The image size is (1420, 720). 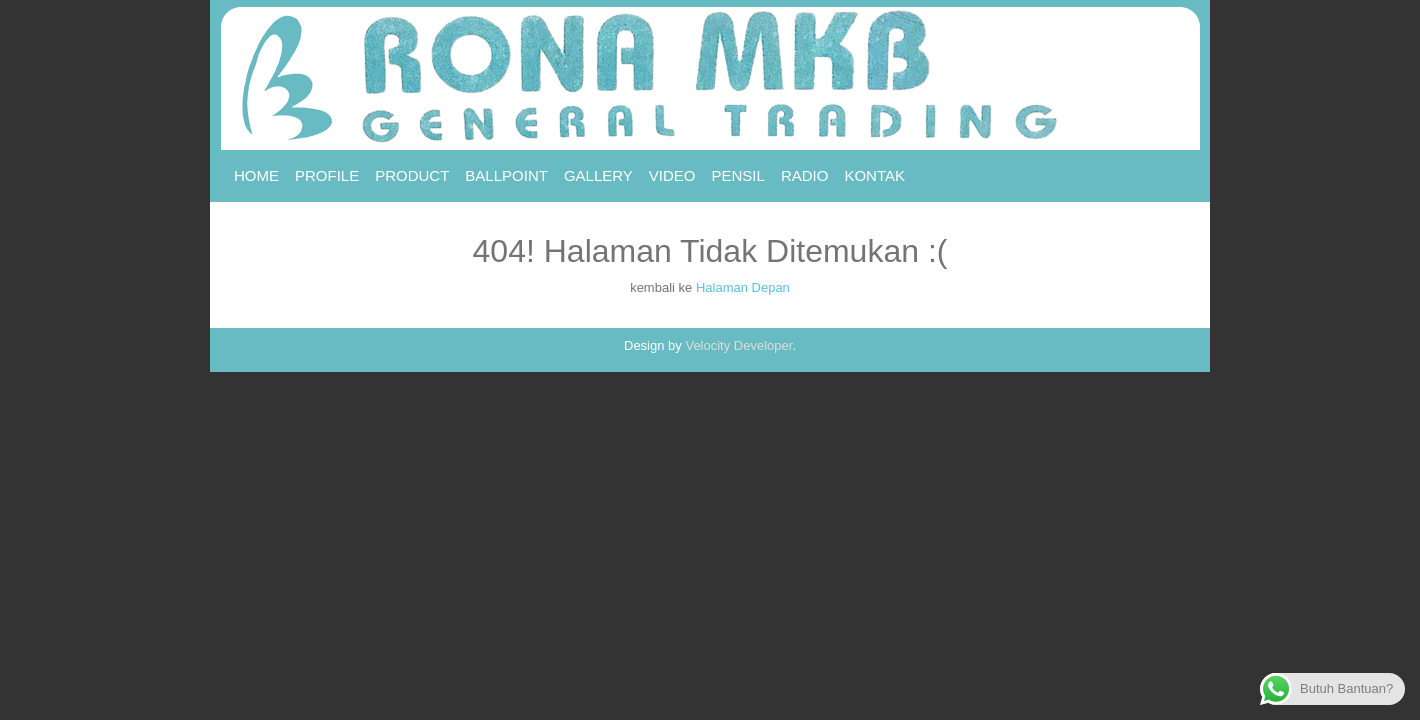 What do you see at coordinates (738, 175) in the screenshot?
I see `Pensil` at bounding box center [738, 175].